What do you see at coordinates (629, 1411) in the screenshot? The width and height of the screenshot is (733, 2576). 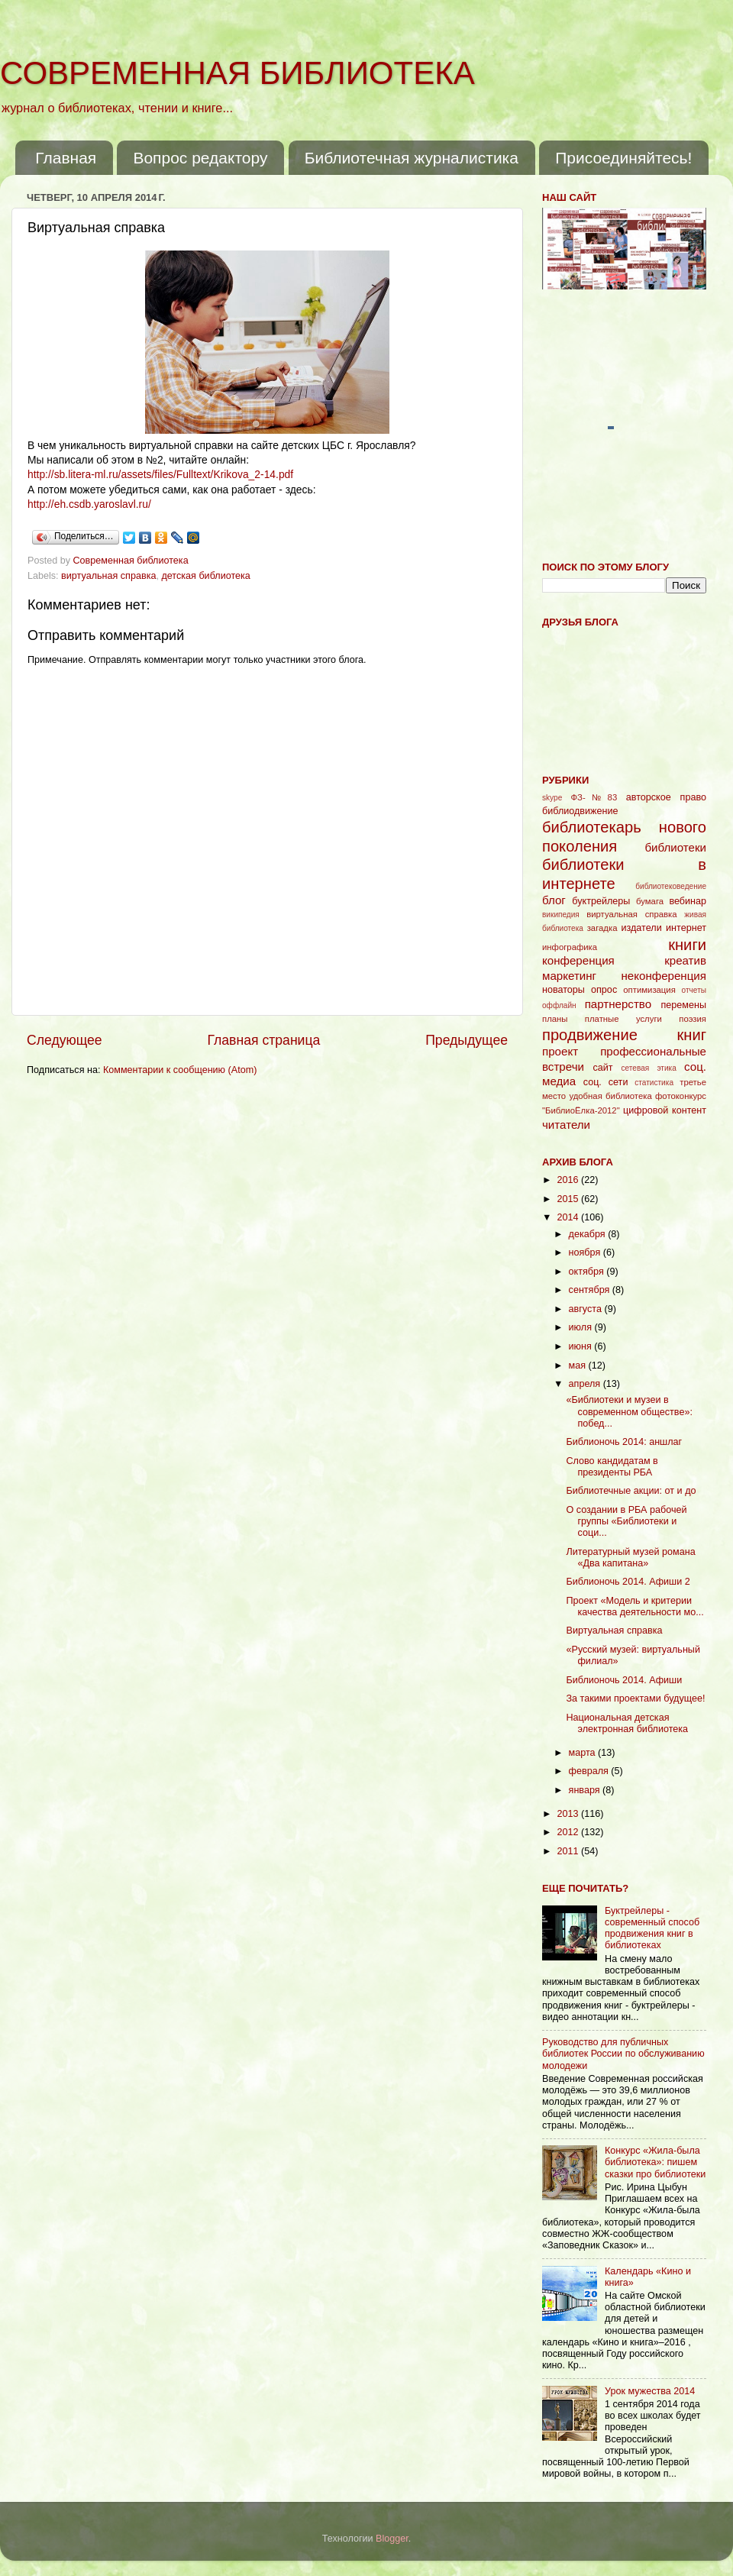 I see `«Библиотеки и музеи в современном обществе»: побед...` at bounding box center [629, 1411].